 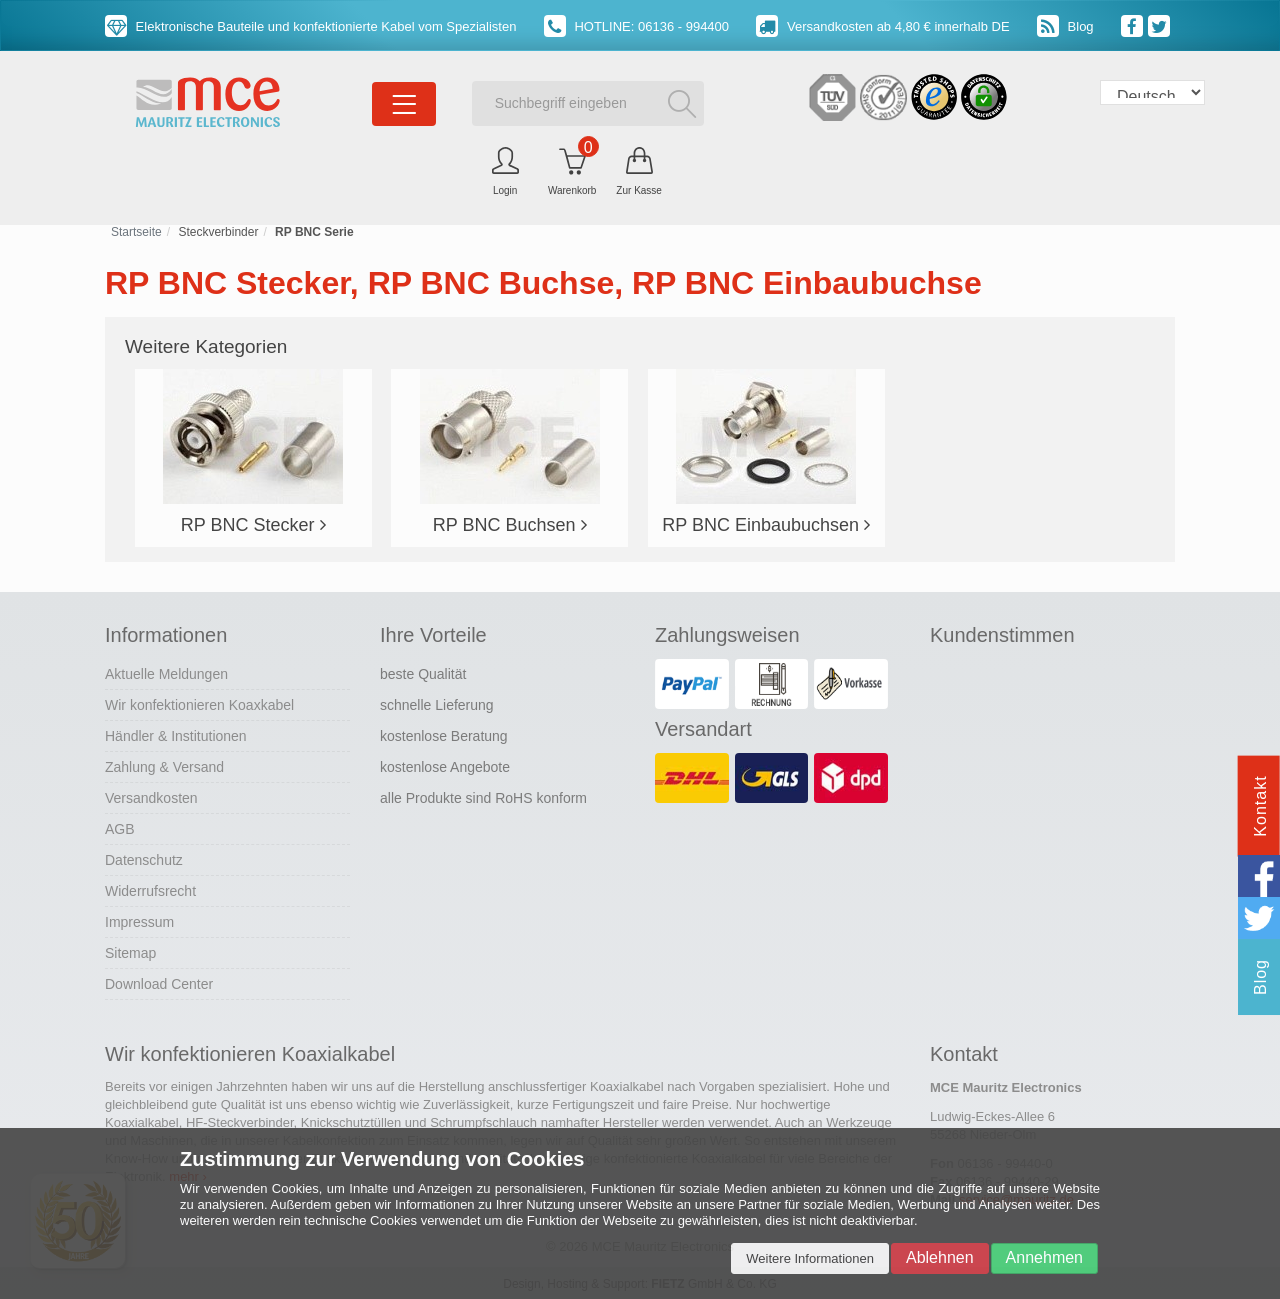 What do you see at coordinates (151, 798) in the screenshot?
I see `Versandkosten` at bounding box center [151, 798].